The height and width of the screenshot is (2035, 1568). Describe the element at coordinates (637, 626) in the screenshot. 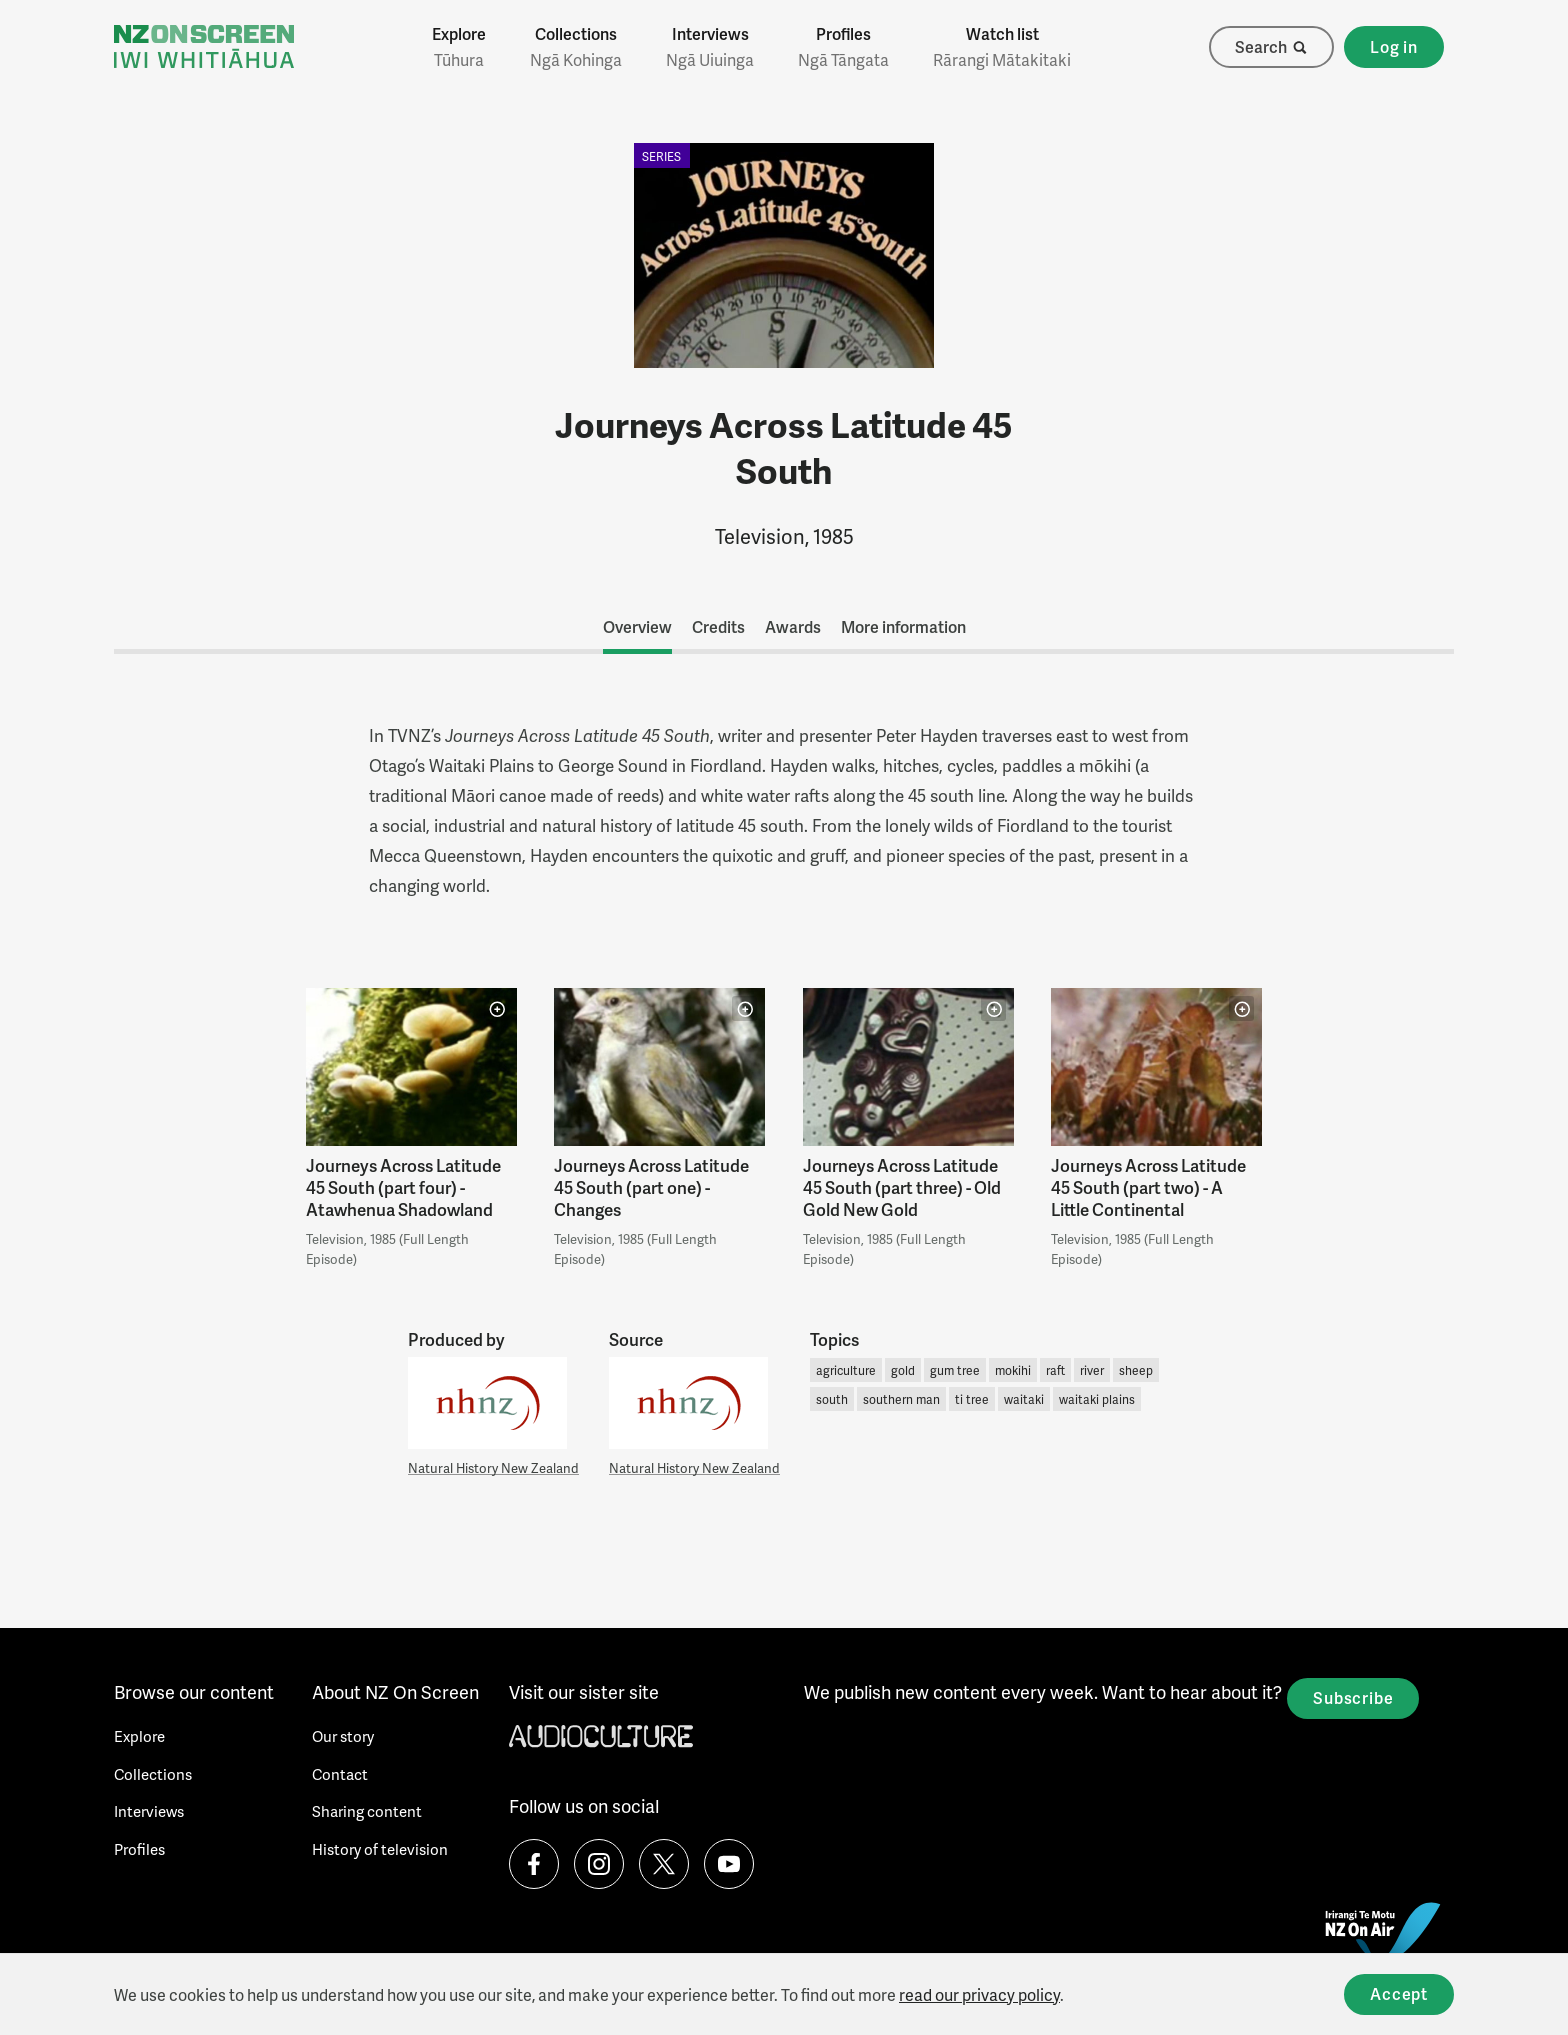

I see `Overview` at that location.